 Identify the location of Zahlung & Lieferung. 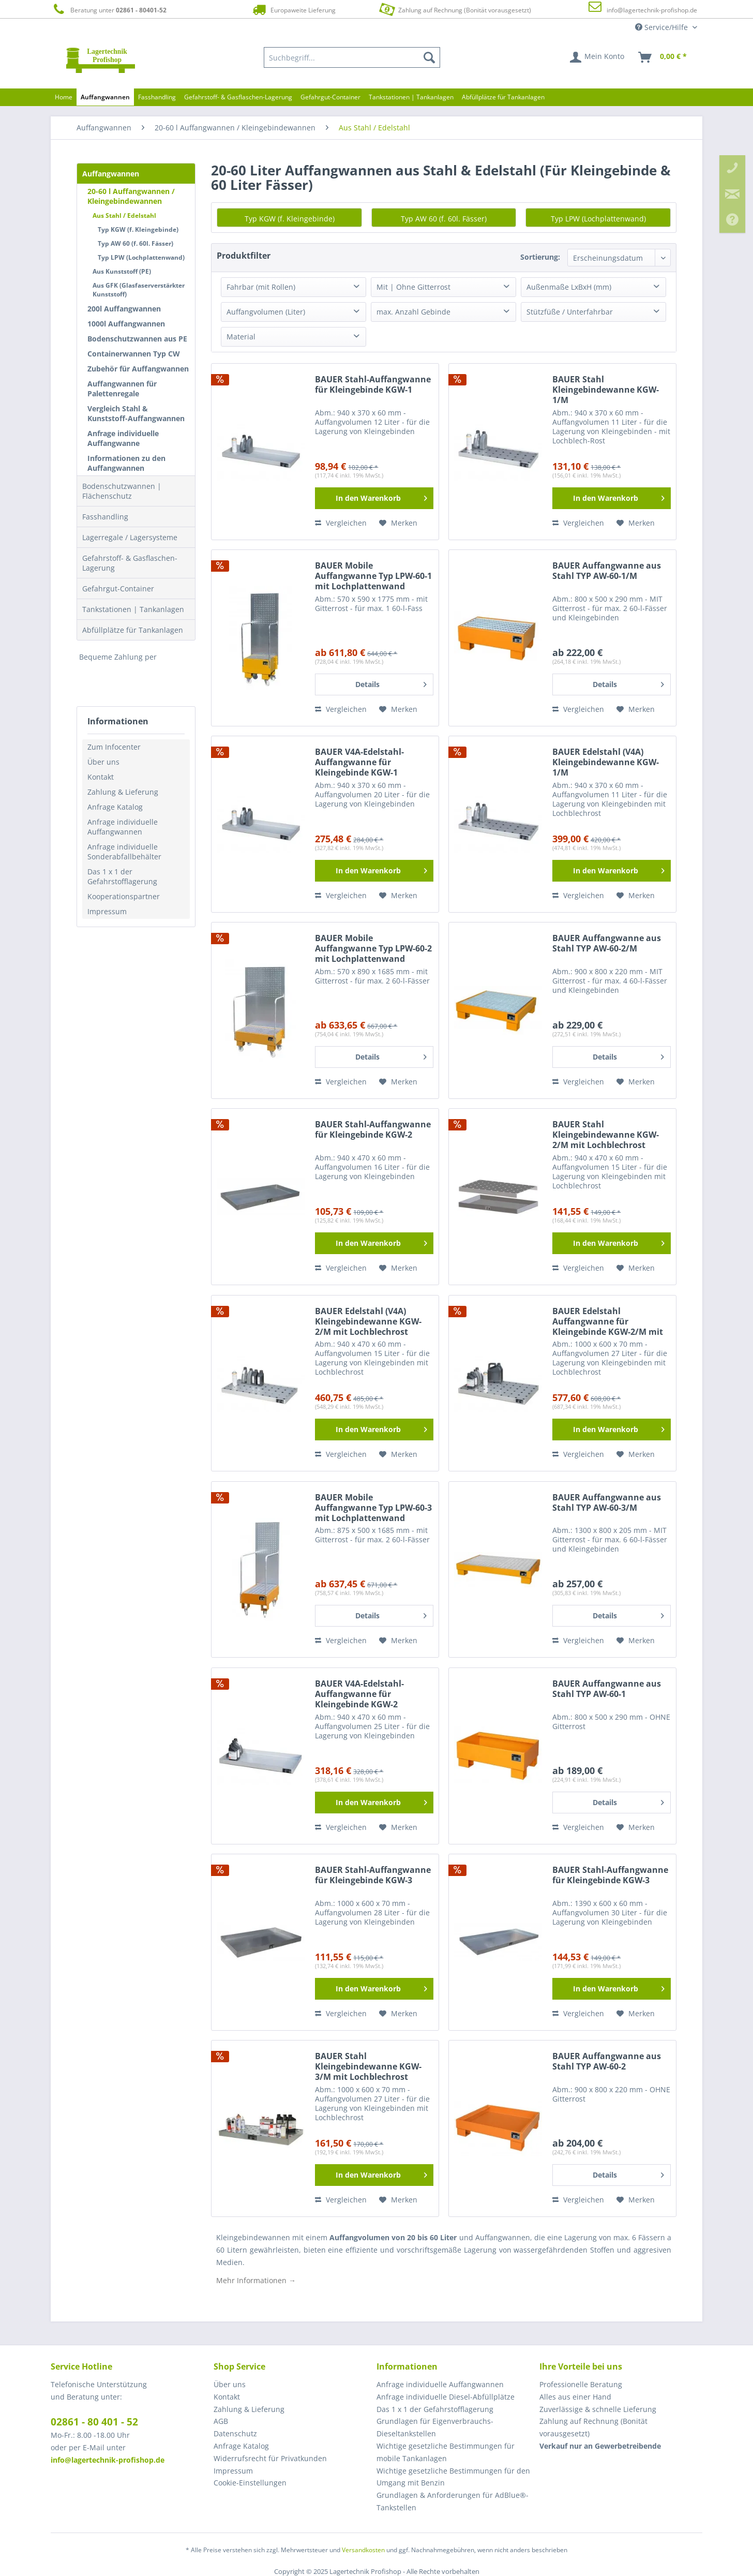
(122, 792).